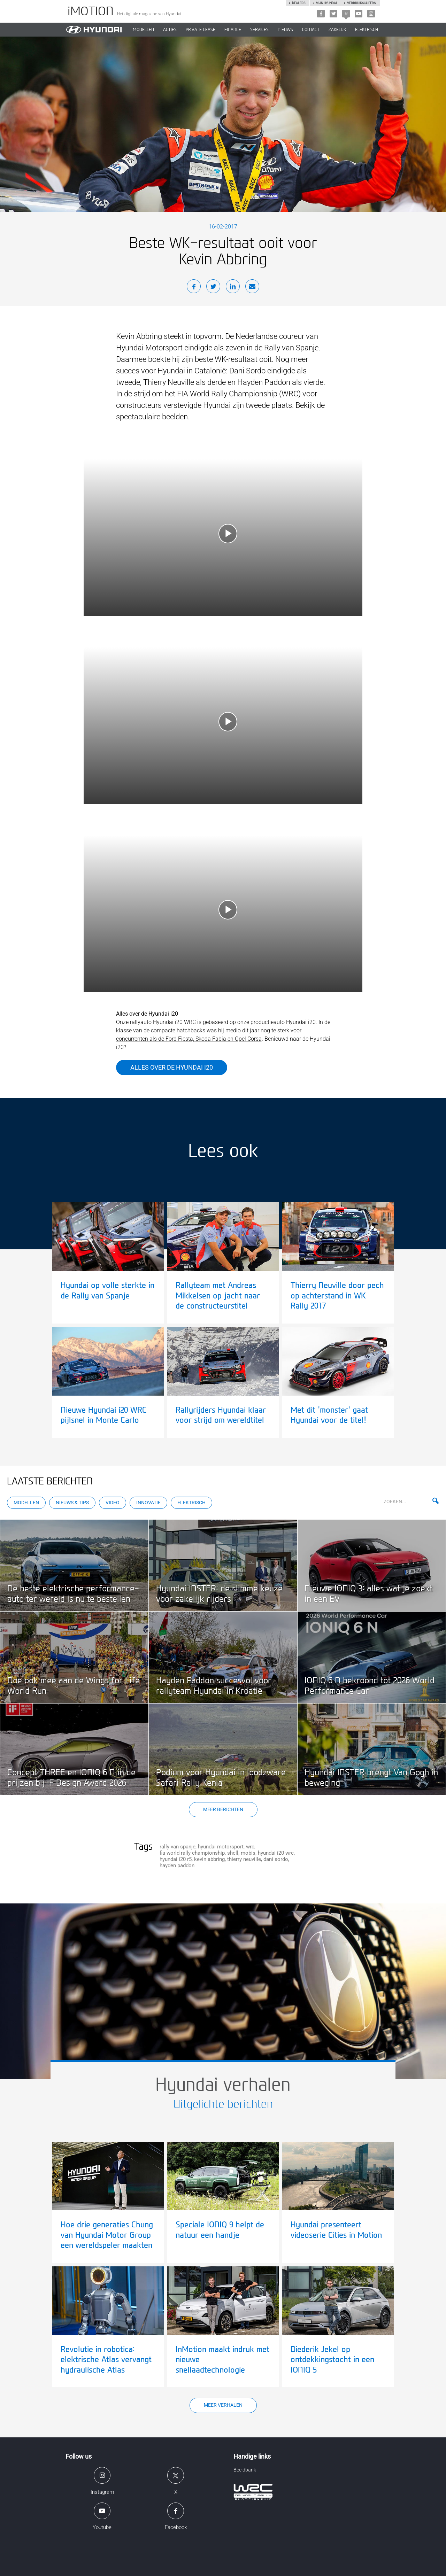 This screenshot has height=2576, width=446. Describe the element at coordinates (113, 1502) in the screenshot. I see `Video` at that location.